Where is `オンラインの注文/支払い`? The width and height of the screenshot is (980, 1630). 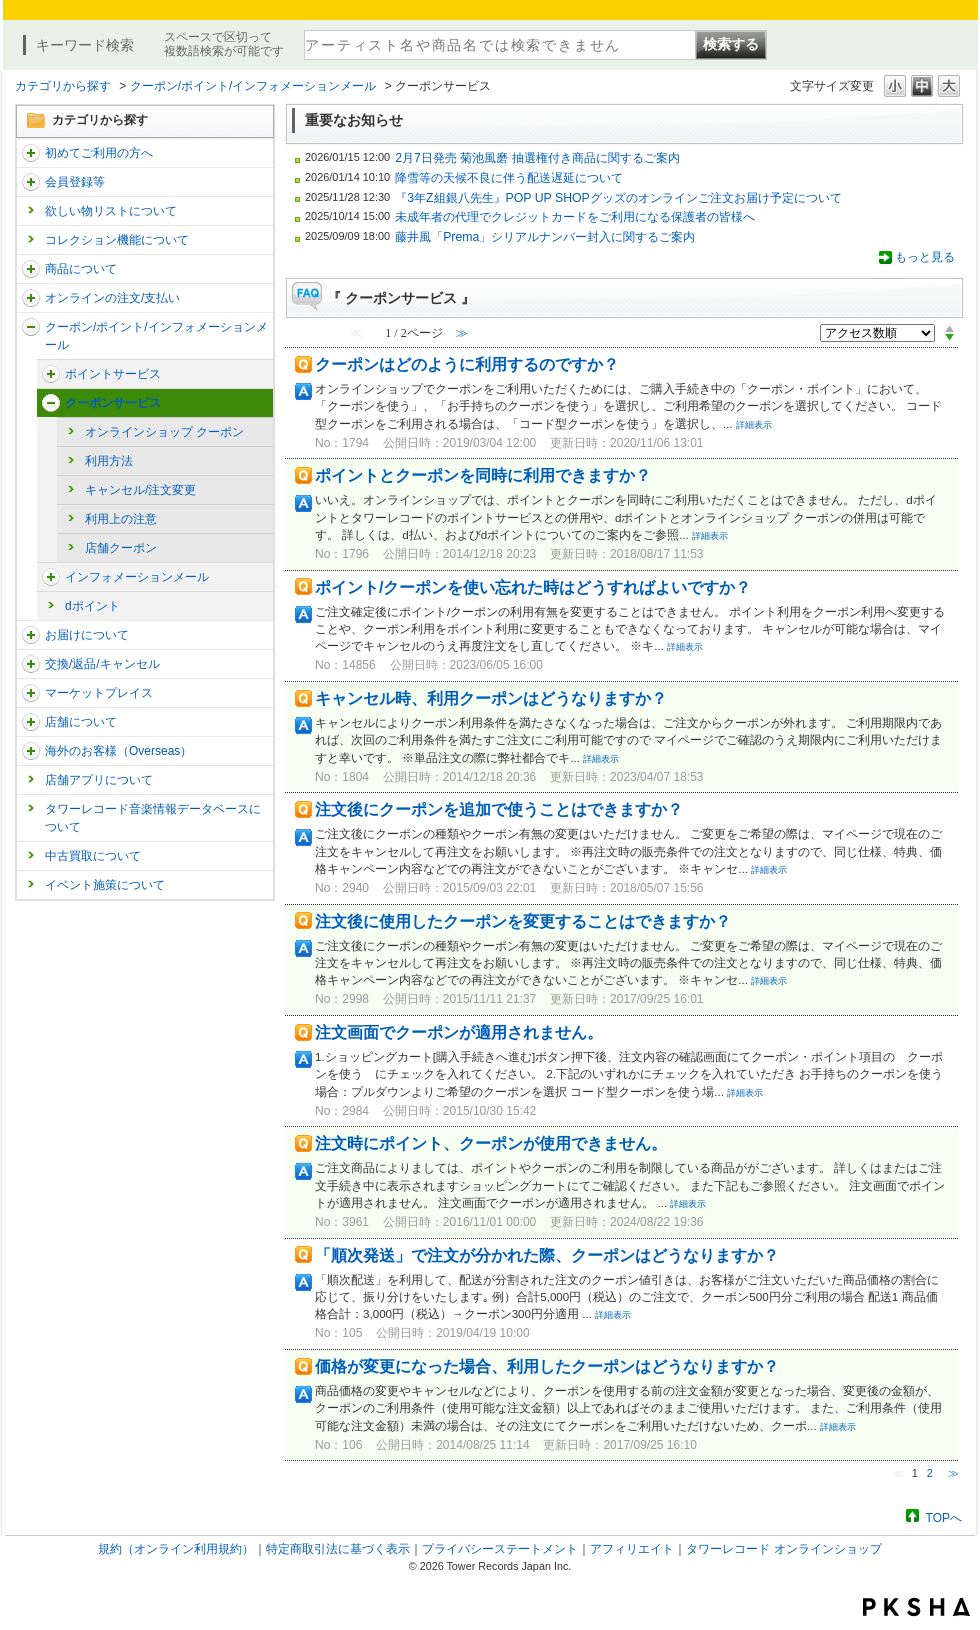 オンラインの注文/支払い is located at coordinates (112, 298).